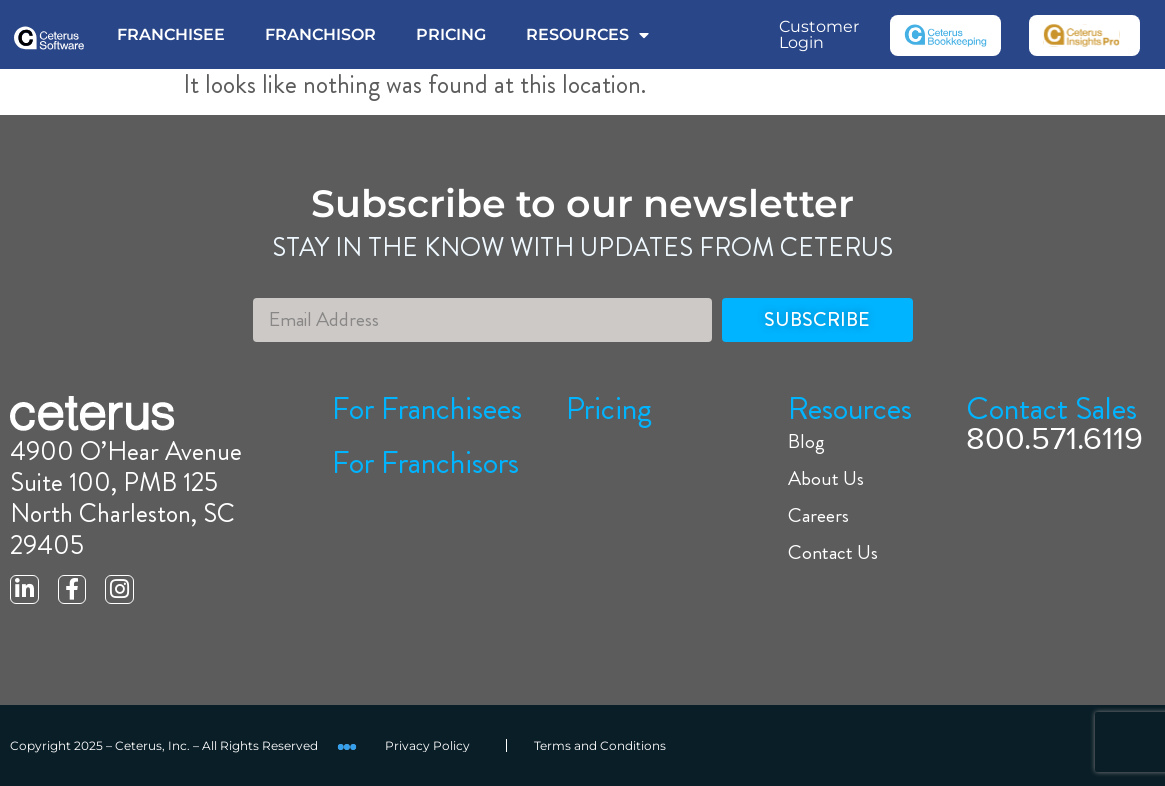 The height and width of the screenshot is (786, 1165). What do you see at coordinates (833, 553) in the screenshot?
I see `Contact Us` at bounding box center [833, 553].